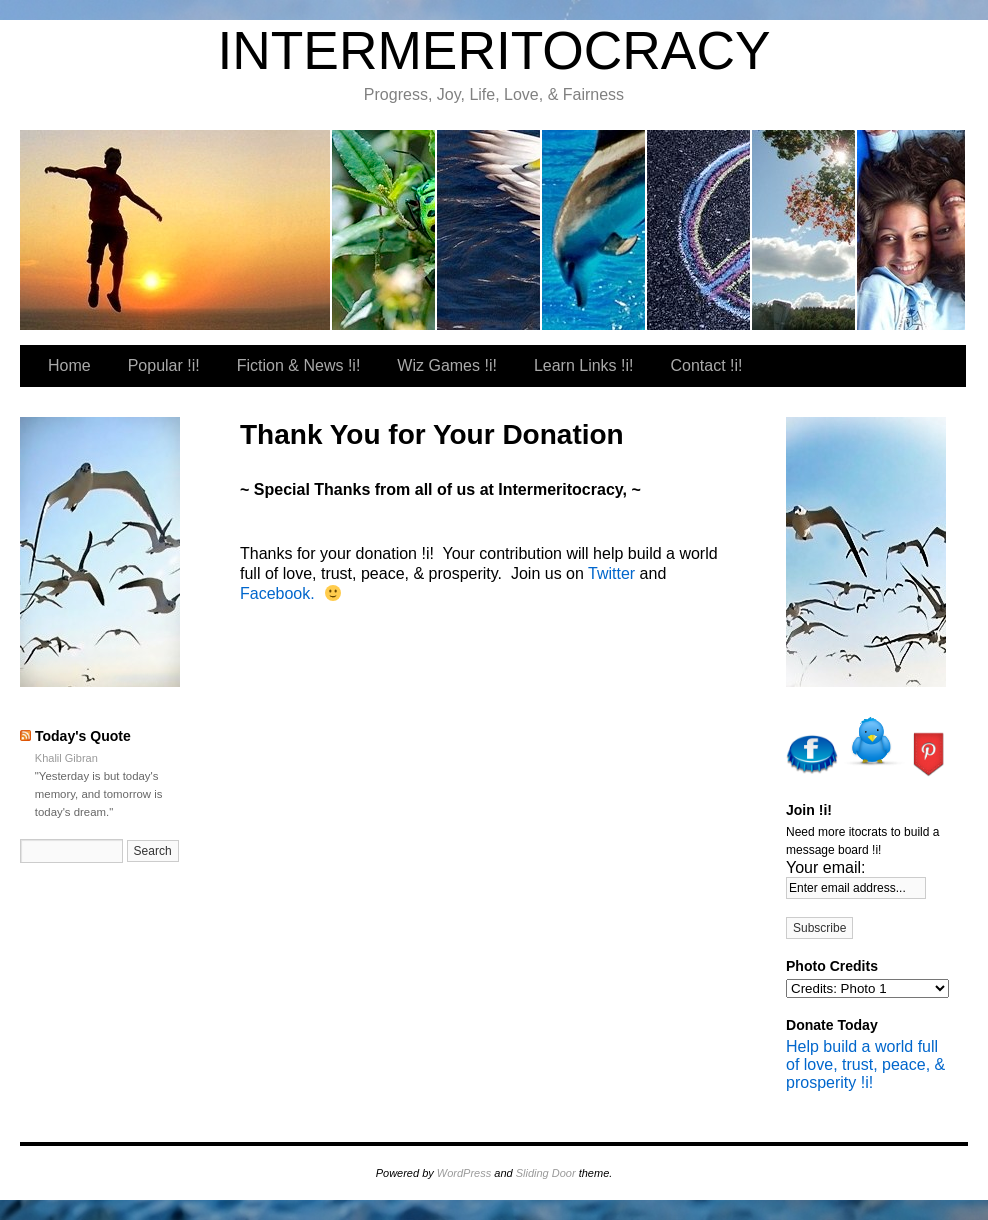 Image resolution: width=988 pixels, height=1220 pixels. I want to click on Today's Quote, so click(83, 736).